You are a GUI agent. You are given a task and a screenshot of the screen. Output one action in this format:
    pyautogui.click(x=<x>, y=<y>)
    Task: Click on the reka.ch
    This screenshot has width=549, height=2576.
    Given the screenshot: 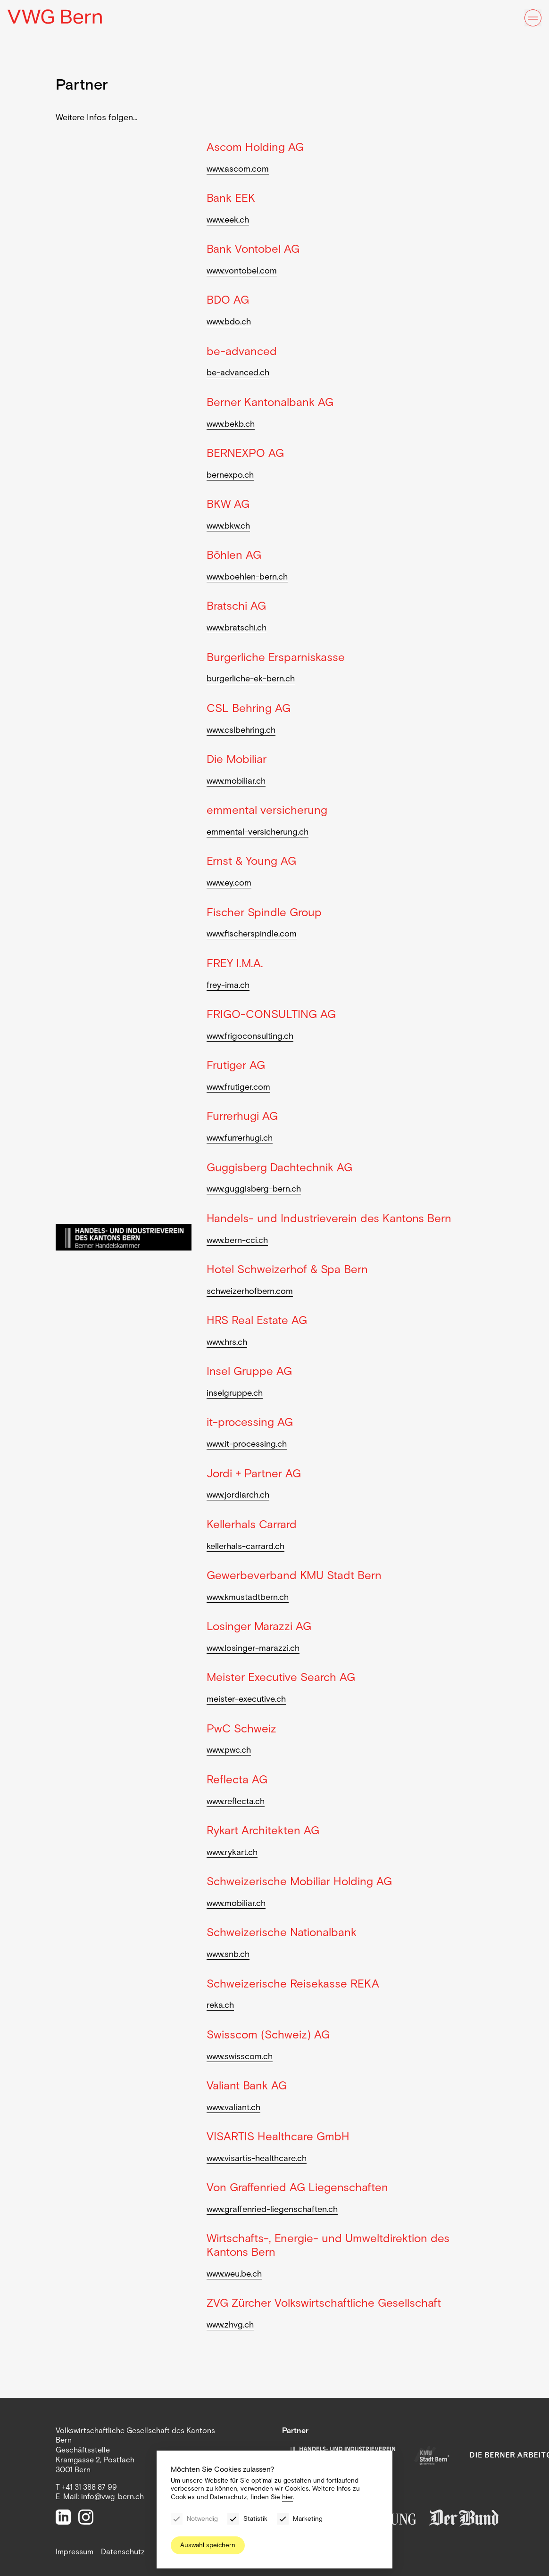 What is the action you would take?
    pyautogui.click(x=220, y=2005)
    